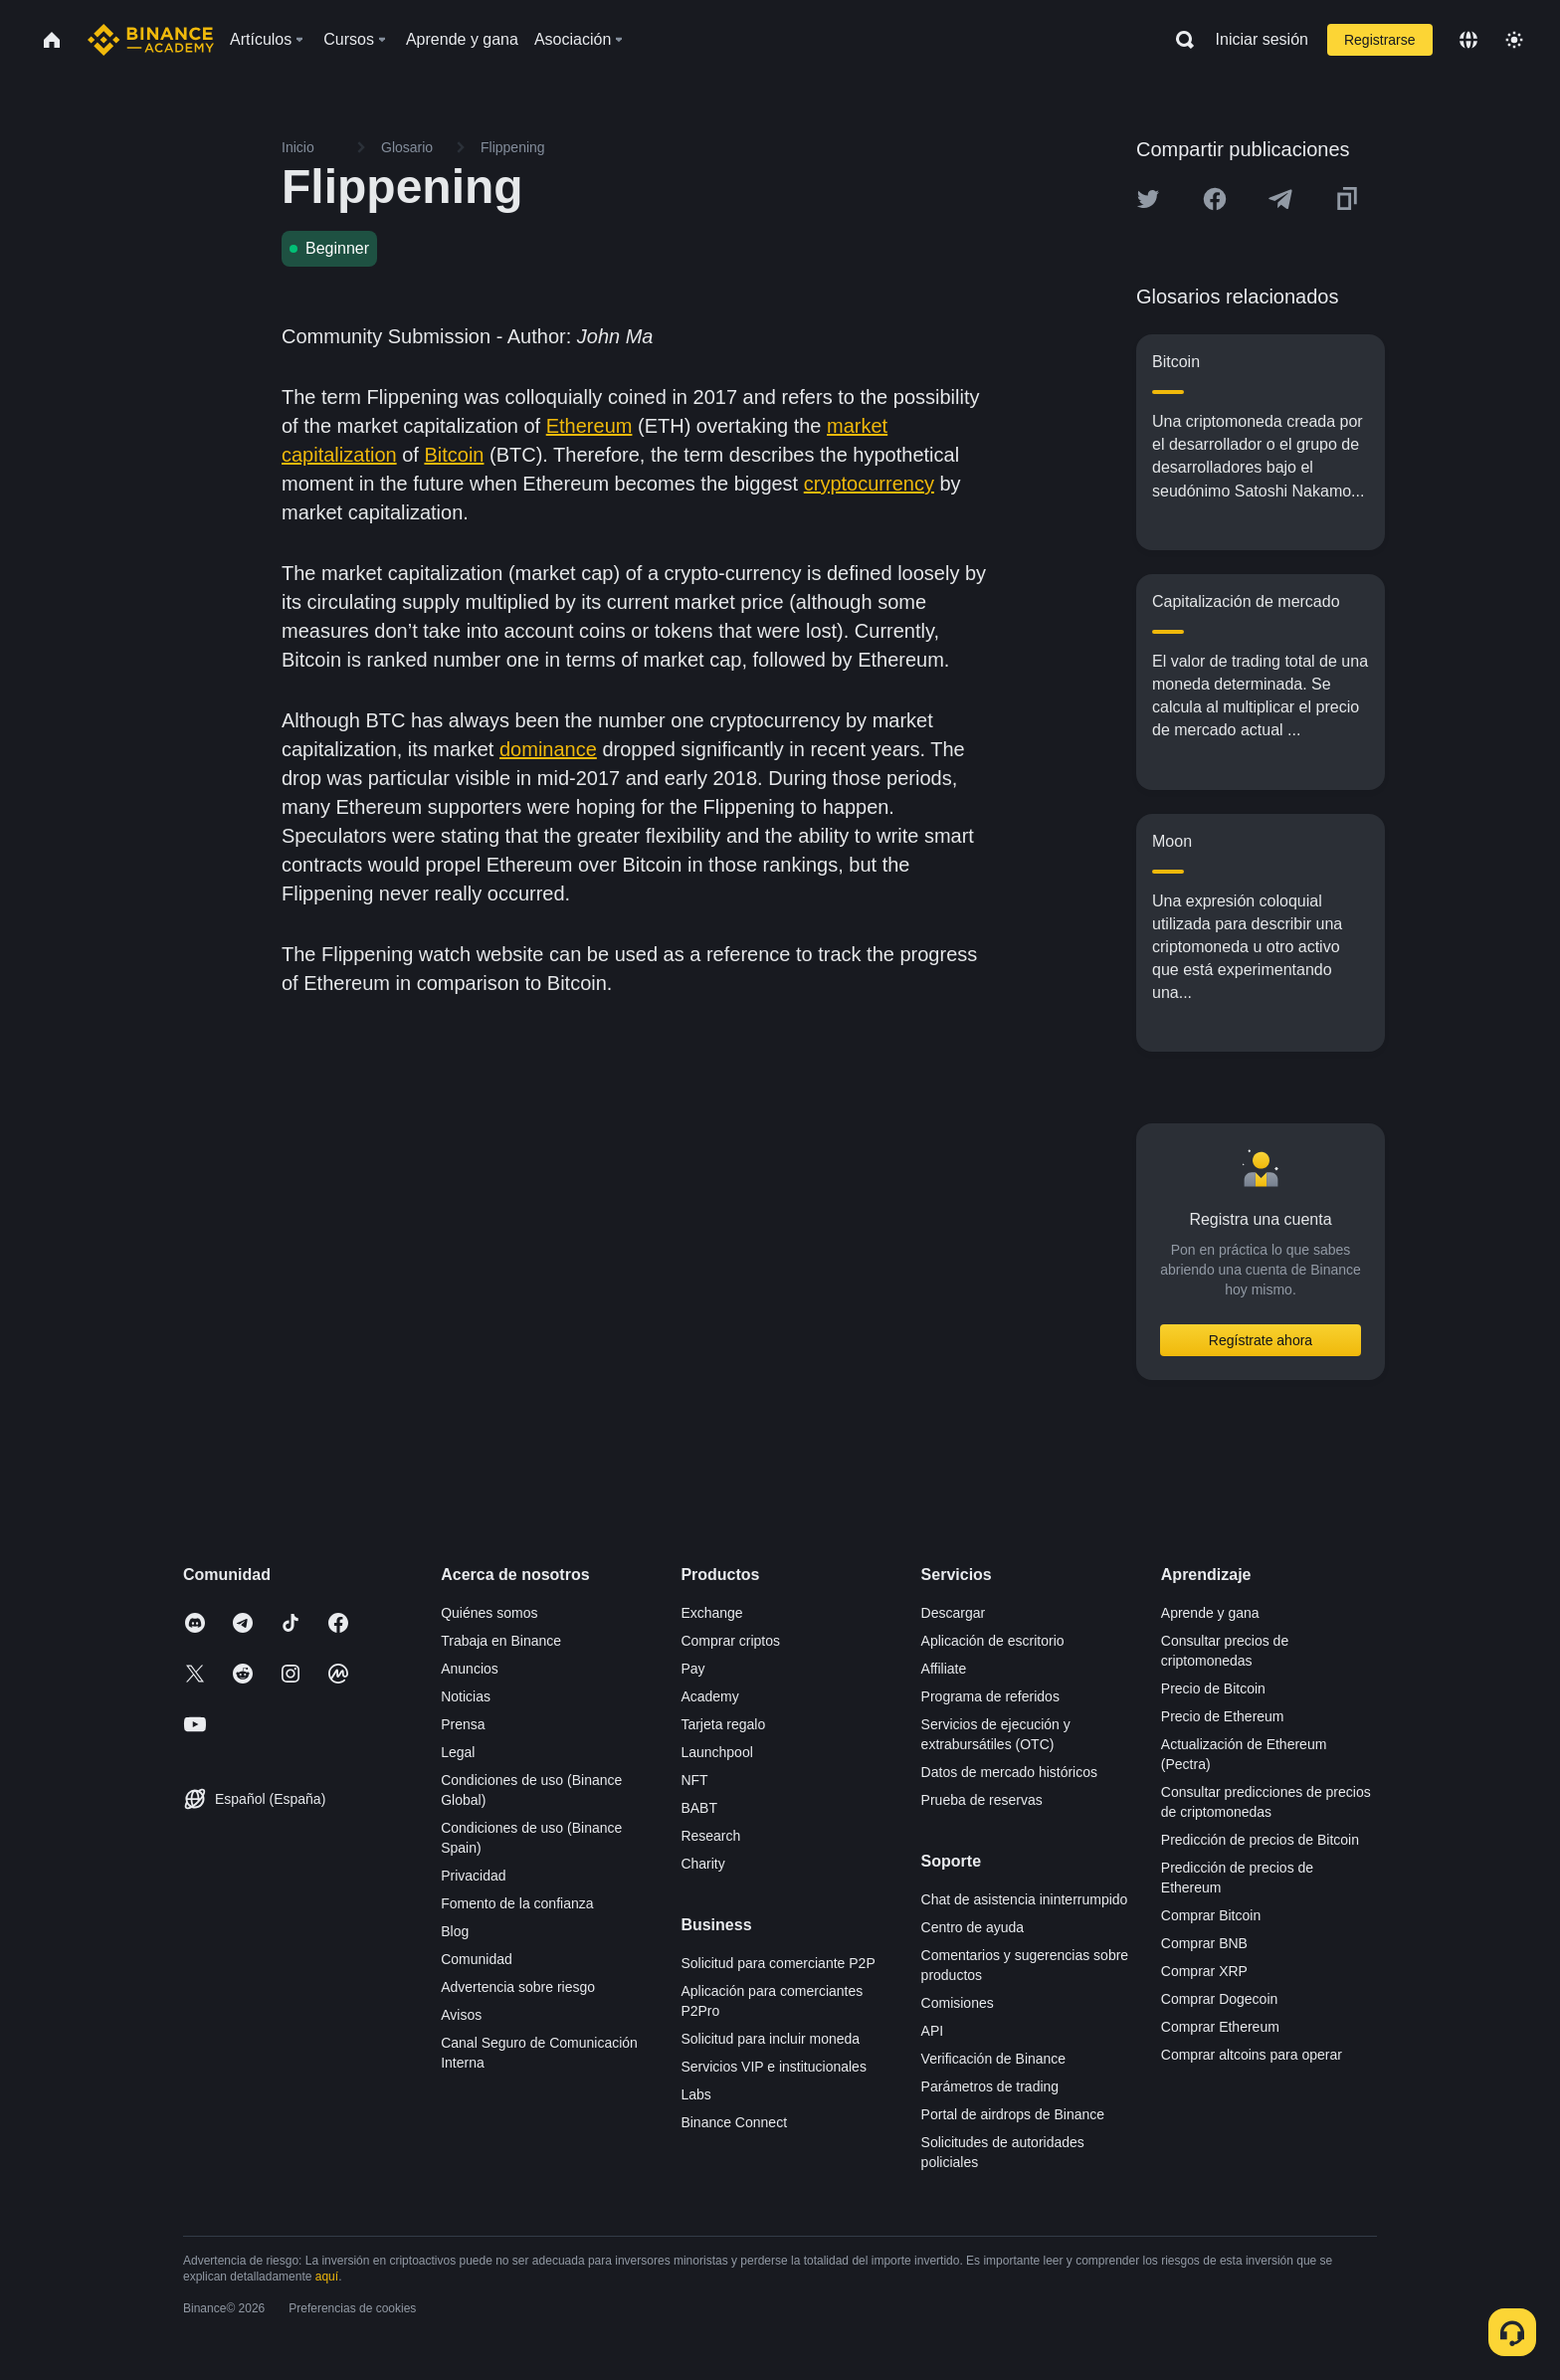  What do you see at coordinates (1219, 1999) in the screenshot?
I see `Comprar Dogecoin` at bounding box center [1219, 1999].